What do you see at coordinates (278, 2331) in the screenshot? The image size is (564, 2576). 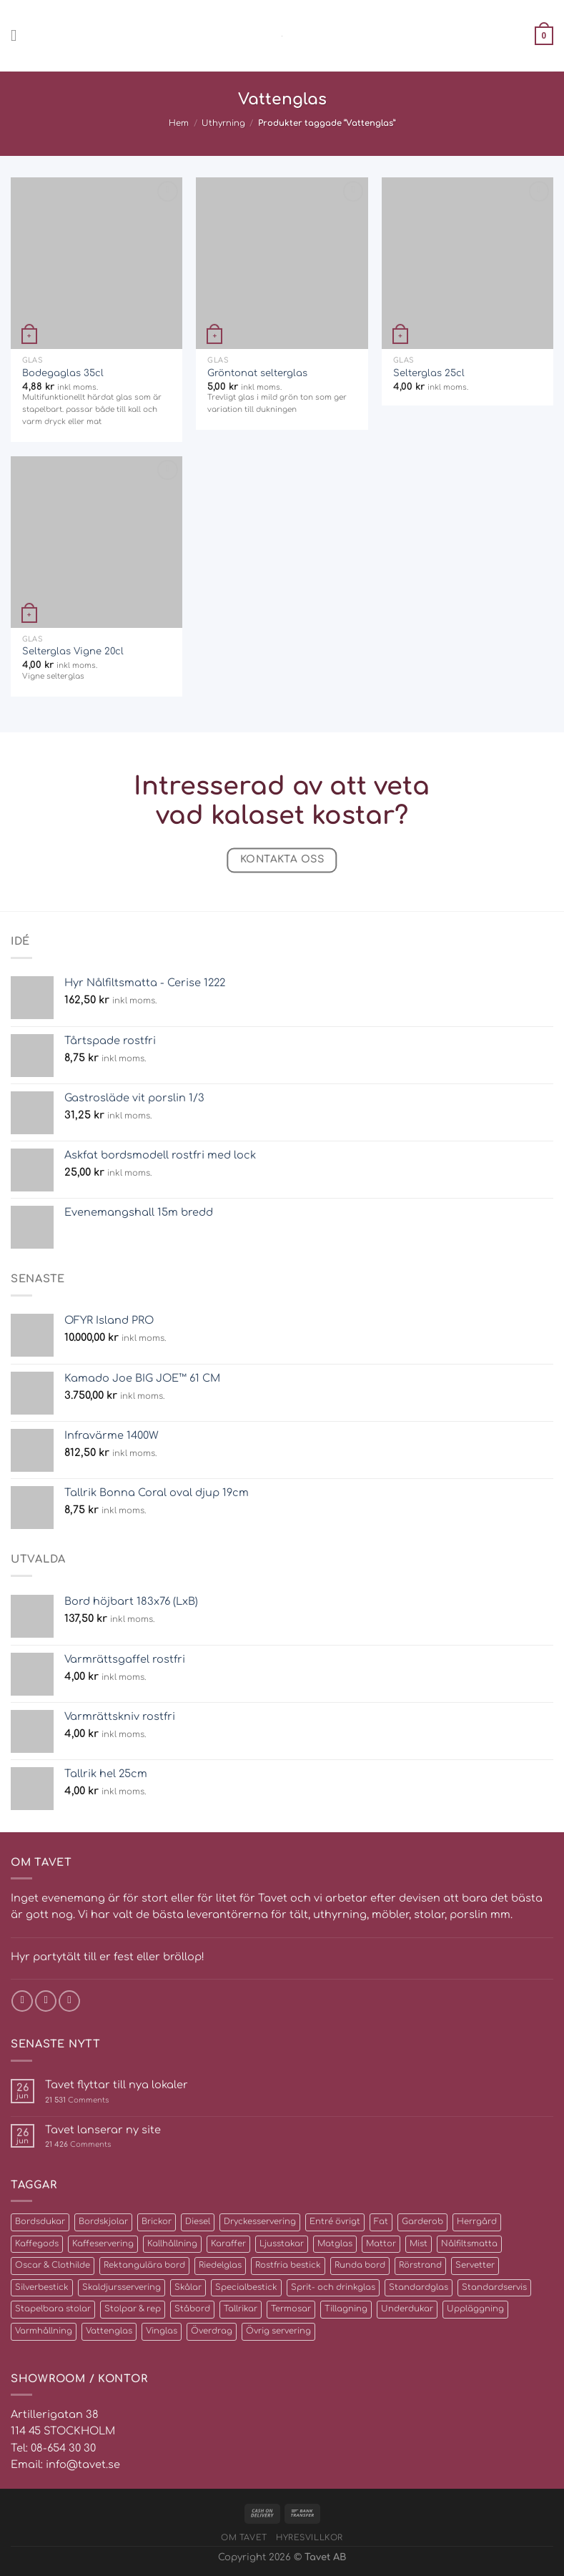 I see `Övrig servering [Övrig servering (4 produkter)]` at bounding box center [278, 2331].